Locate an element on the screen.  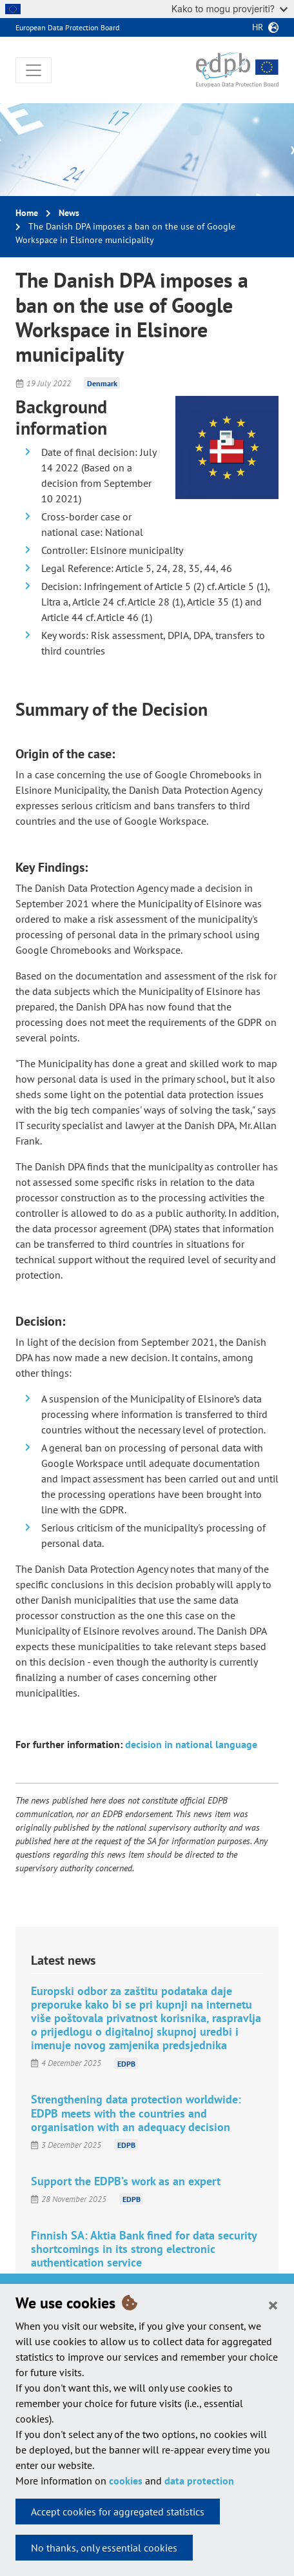
hr is located at coordinates (257, 27).